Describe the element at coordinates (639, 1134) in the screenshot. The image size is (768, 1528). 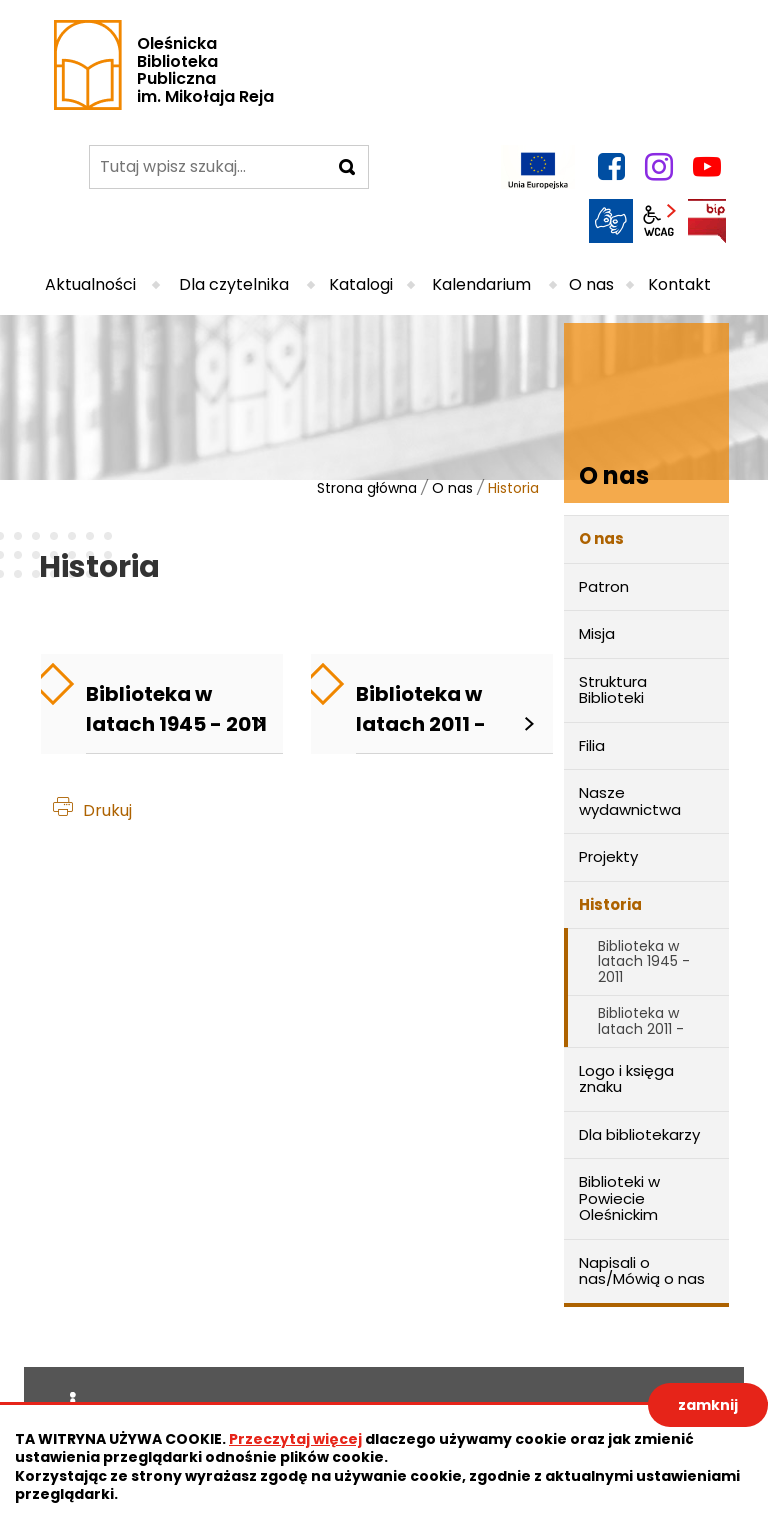
I see `Dla bibliotekarzy` at that location.